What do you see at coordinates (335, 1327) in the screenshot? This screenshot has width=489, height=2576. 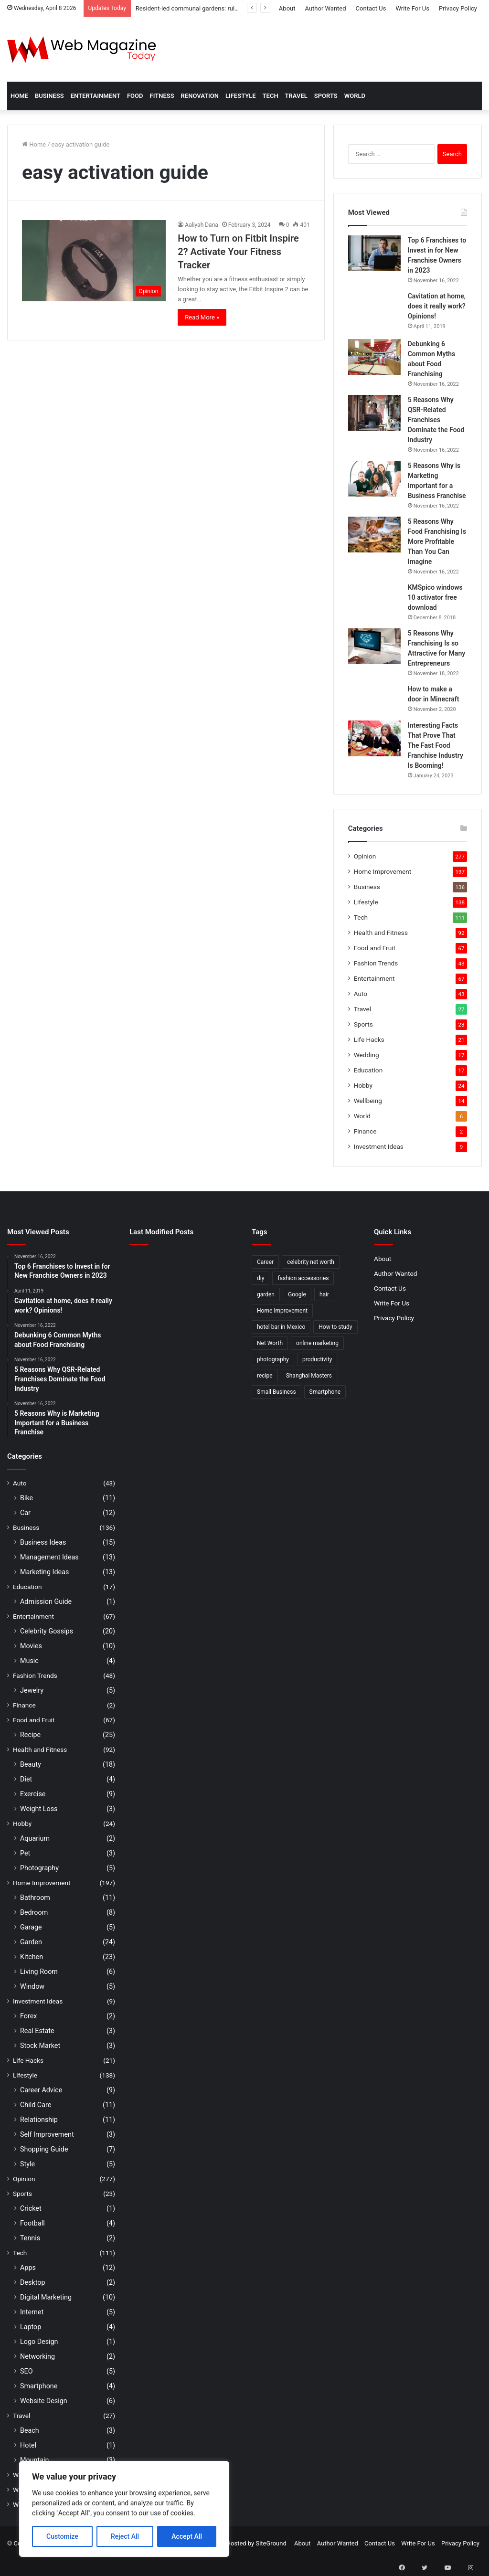 I see `How to study [How to study (2 items)]` at bounding box center [335, 1327].